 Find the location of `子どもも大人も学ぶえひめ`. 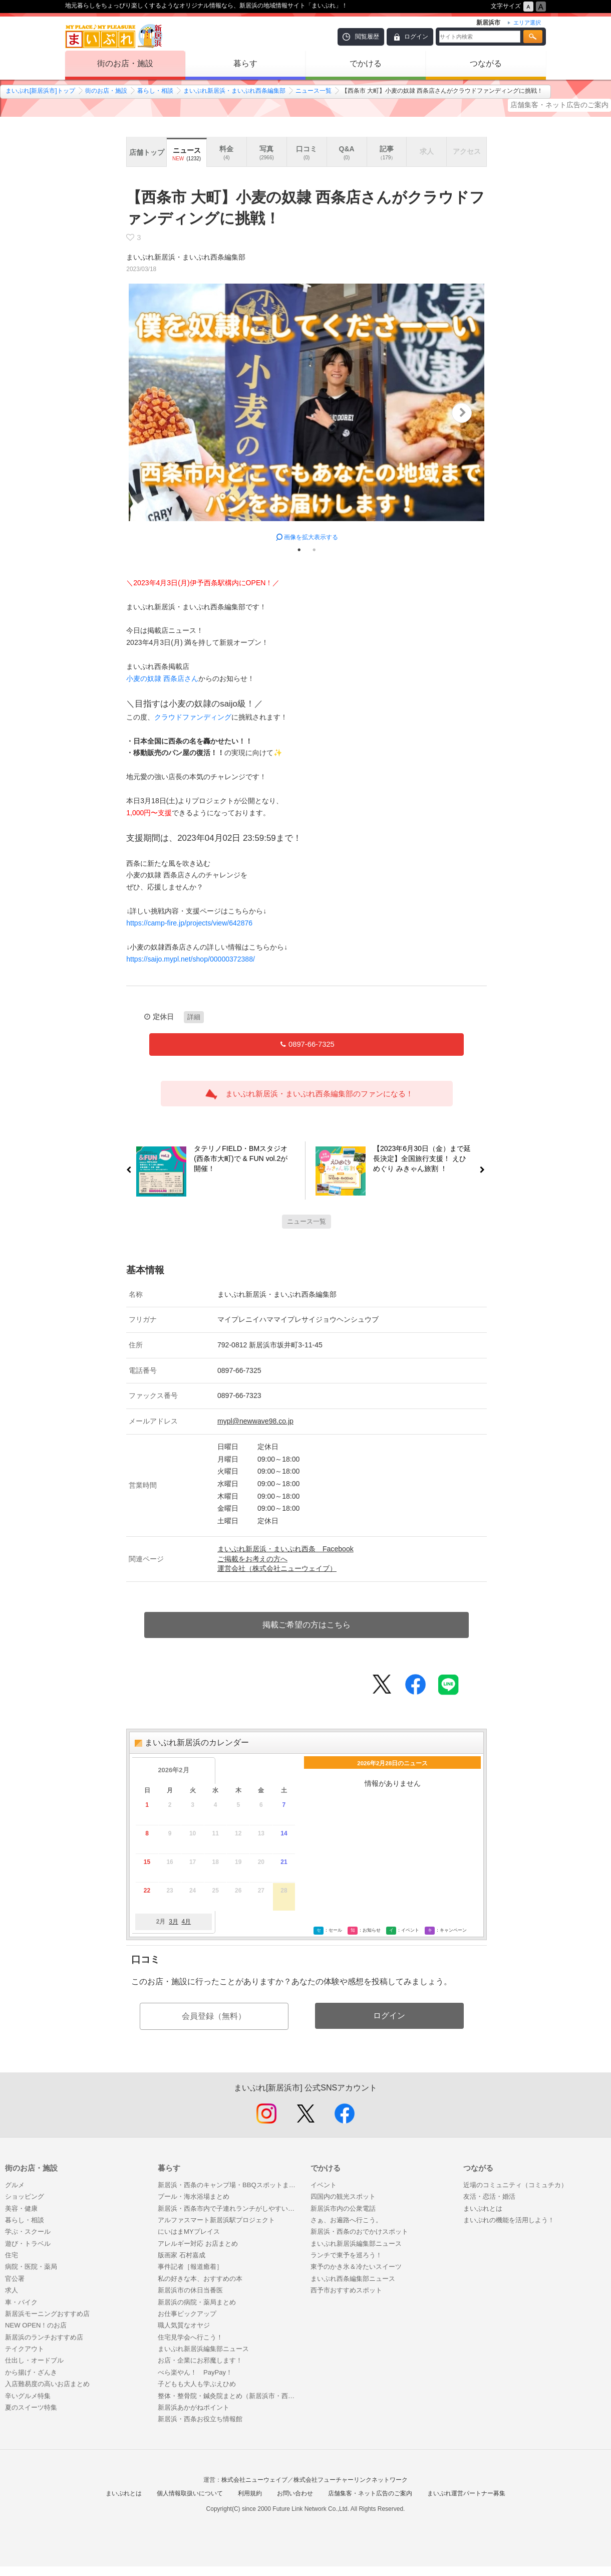

子どもも大人も学ぶえひめ is located at coordinates (197, 2384).